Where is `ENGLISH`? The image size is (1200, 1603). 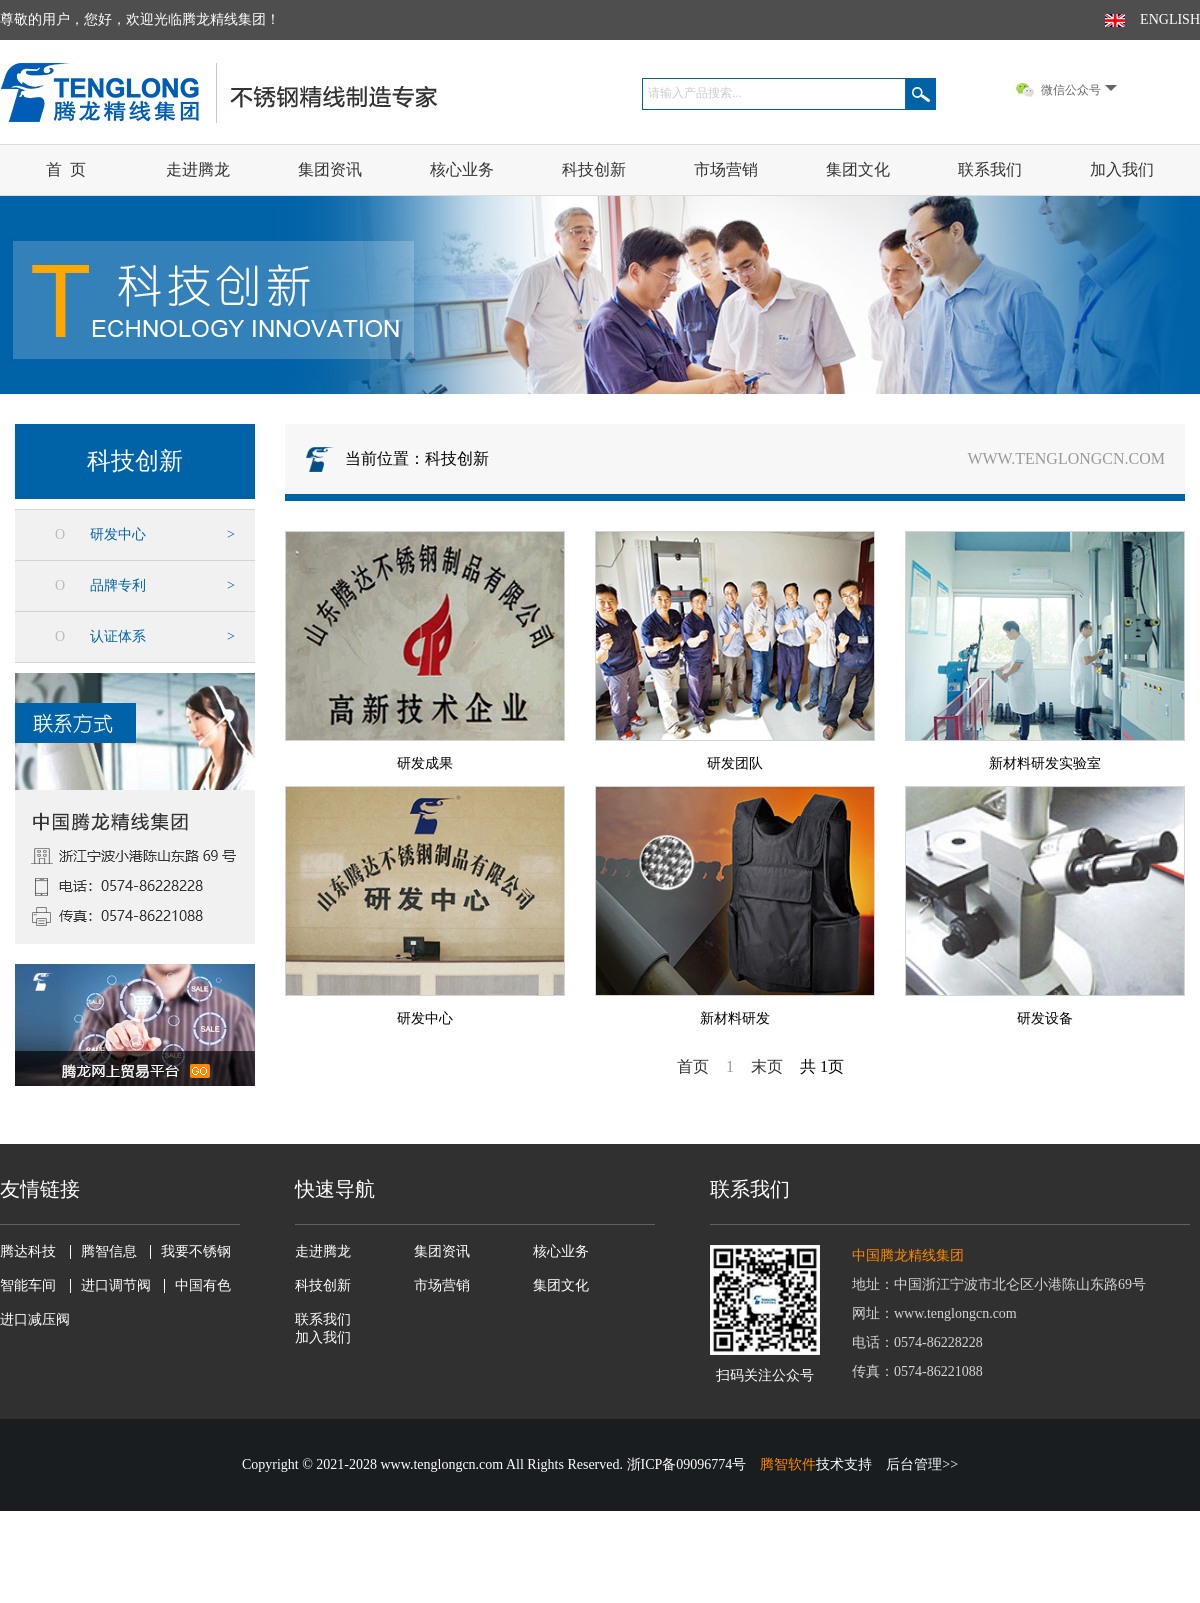
ENGLISH is located at coordinates (1170, 19).